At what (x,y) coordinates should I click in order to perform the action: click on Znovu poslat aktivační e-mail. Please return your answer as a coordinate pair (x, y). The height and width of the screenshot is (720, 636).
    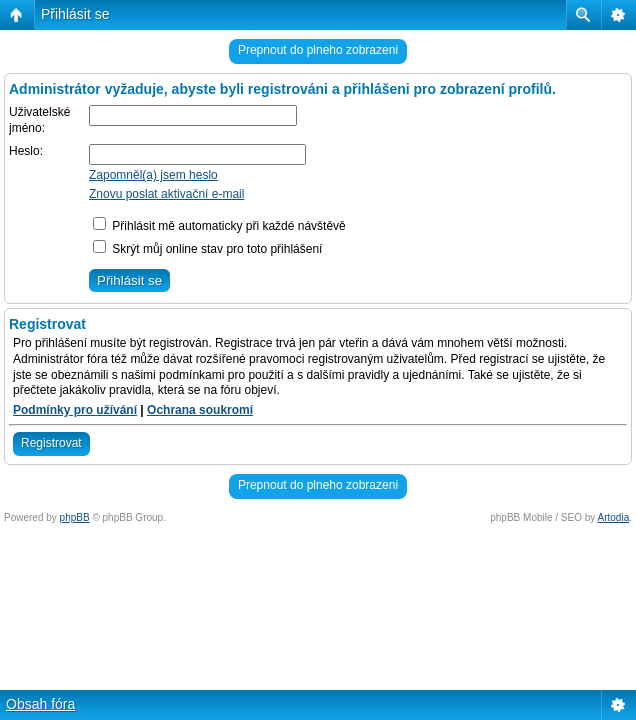
    Looking at the image, I should click on (166, 194).